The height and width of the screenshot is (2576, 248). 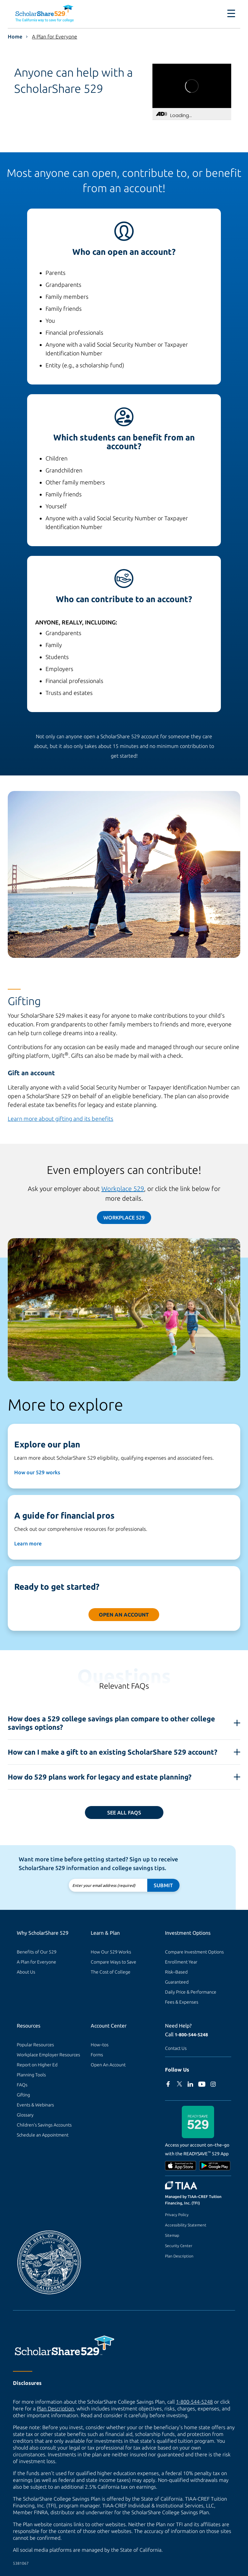 What do you see at coordinates (44, 2124) in the screenshot?
I see `Children's Savings Accounts` at bounding box center [44, 2124].